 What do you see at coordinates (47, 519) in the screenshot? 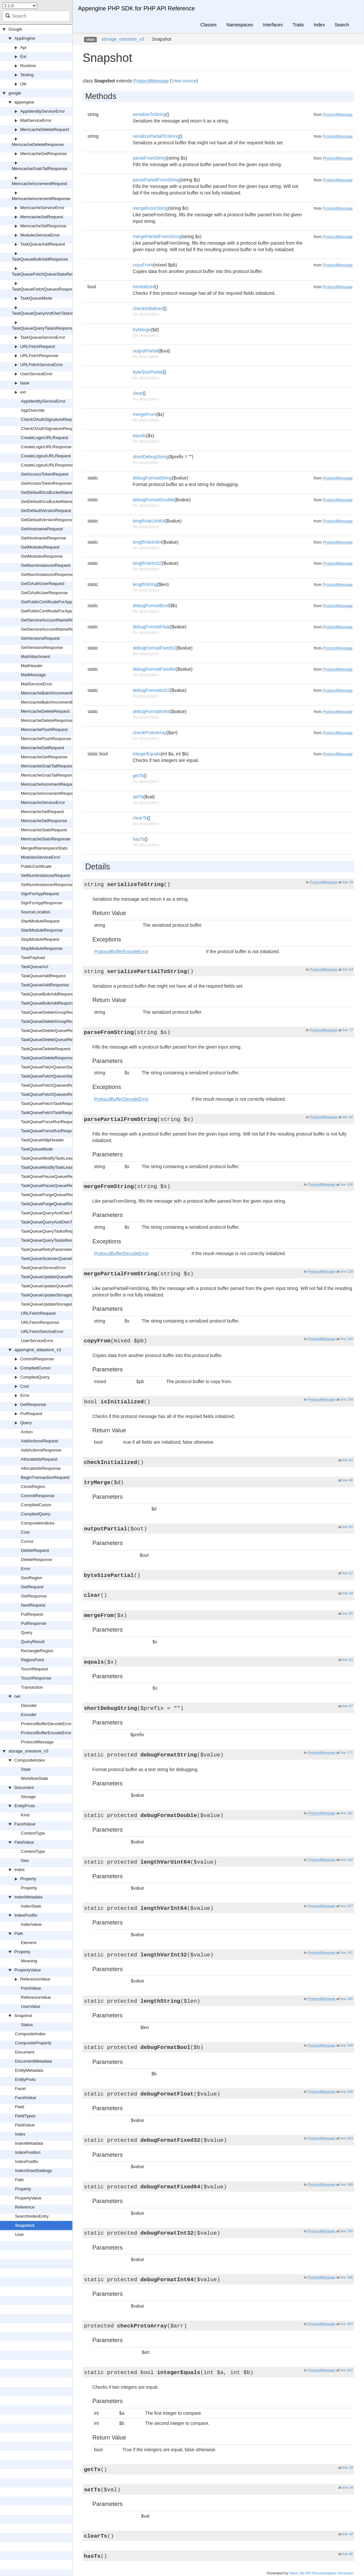
I see `GetDefaultVersionResponse` at bounding box center [47, 519].